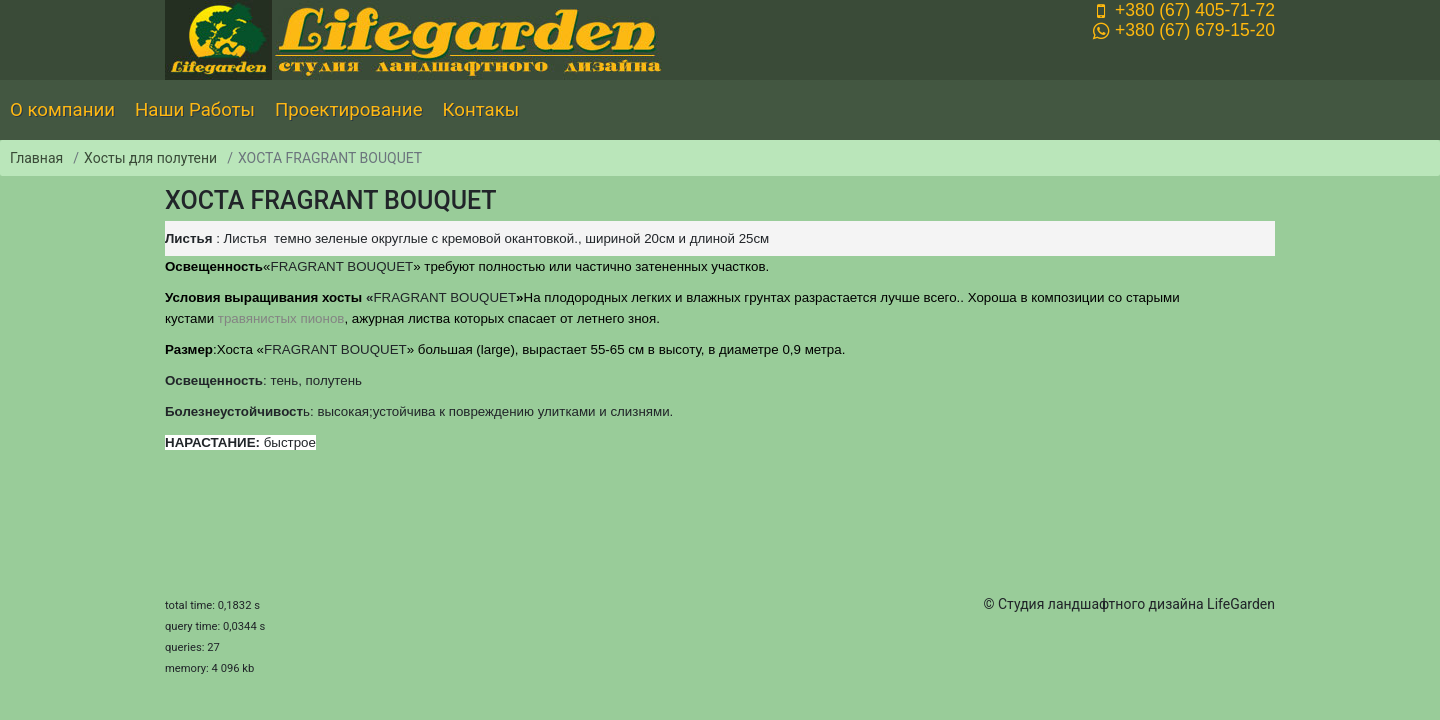 Image resolution: width=1440 pixels, height=720 pixels. I want to click on Хосты для полутени, so click(150, 158).